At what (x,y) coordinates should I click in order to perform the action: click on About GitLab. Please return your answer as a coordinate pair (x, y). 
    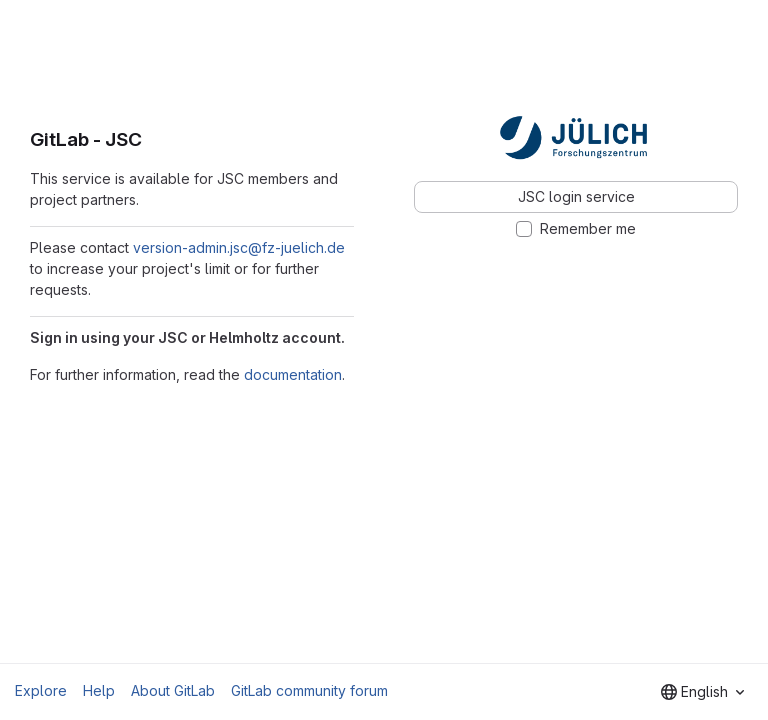
    Looking at the image, I should click on (173, 690).